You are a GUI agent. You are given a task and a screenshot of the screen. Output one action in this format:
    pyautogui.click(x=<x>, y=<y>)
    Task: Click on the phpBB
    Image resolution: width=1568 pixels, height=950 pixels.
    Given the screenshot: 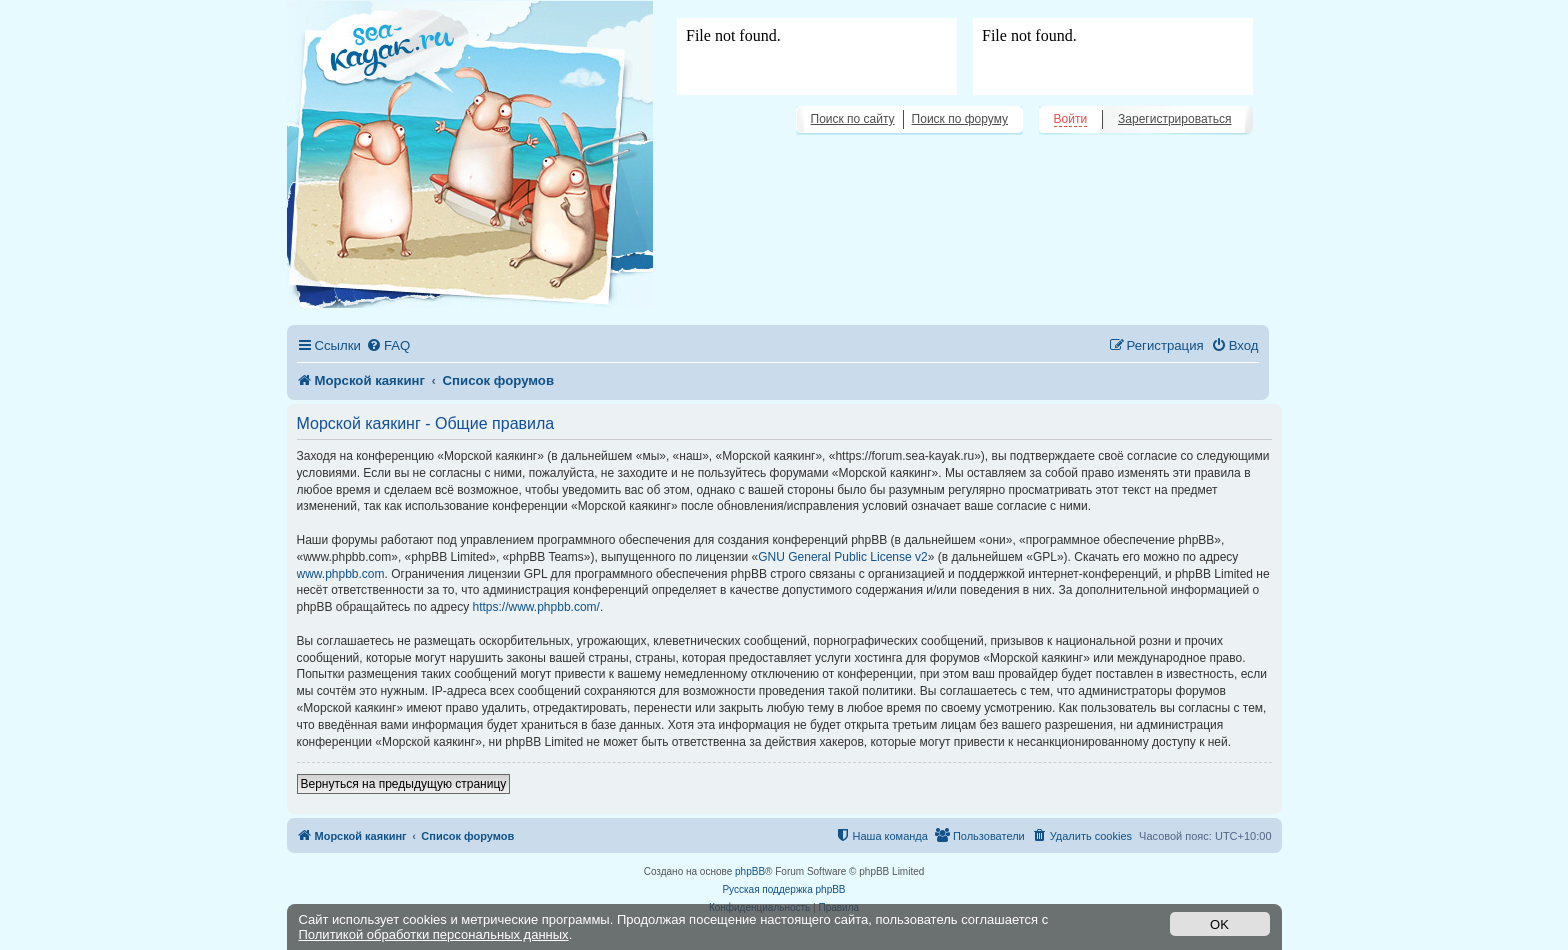 What is the action you would take?
    pyautogui.click(x=750, y=871)
    